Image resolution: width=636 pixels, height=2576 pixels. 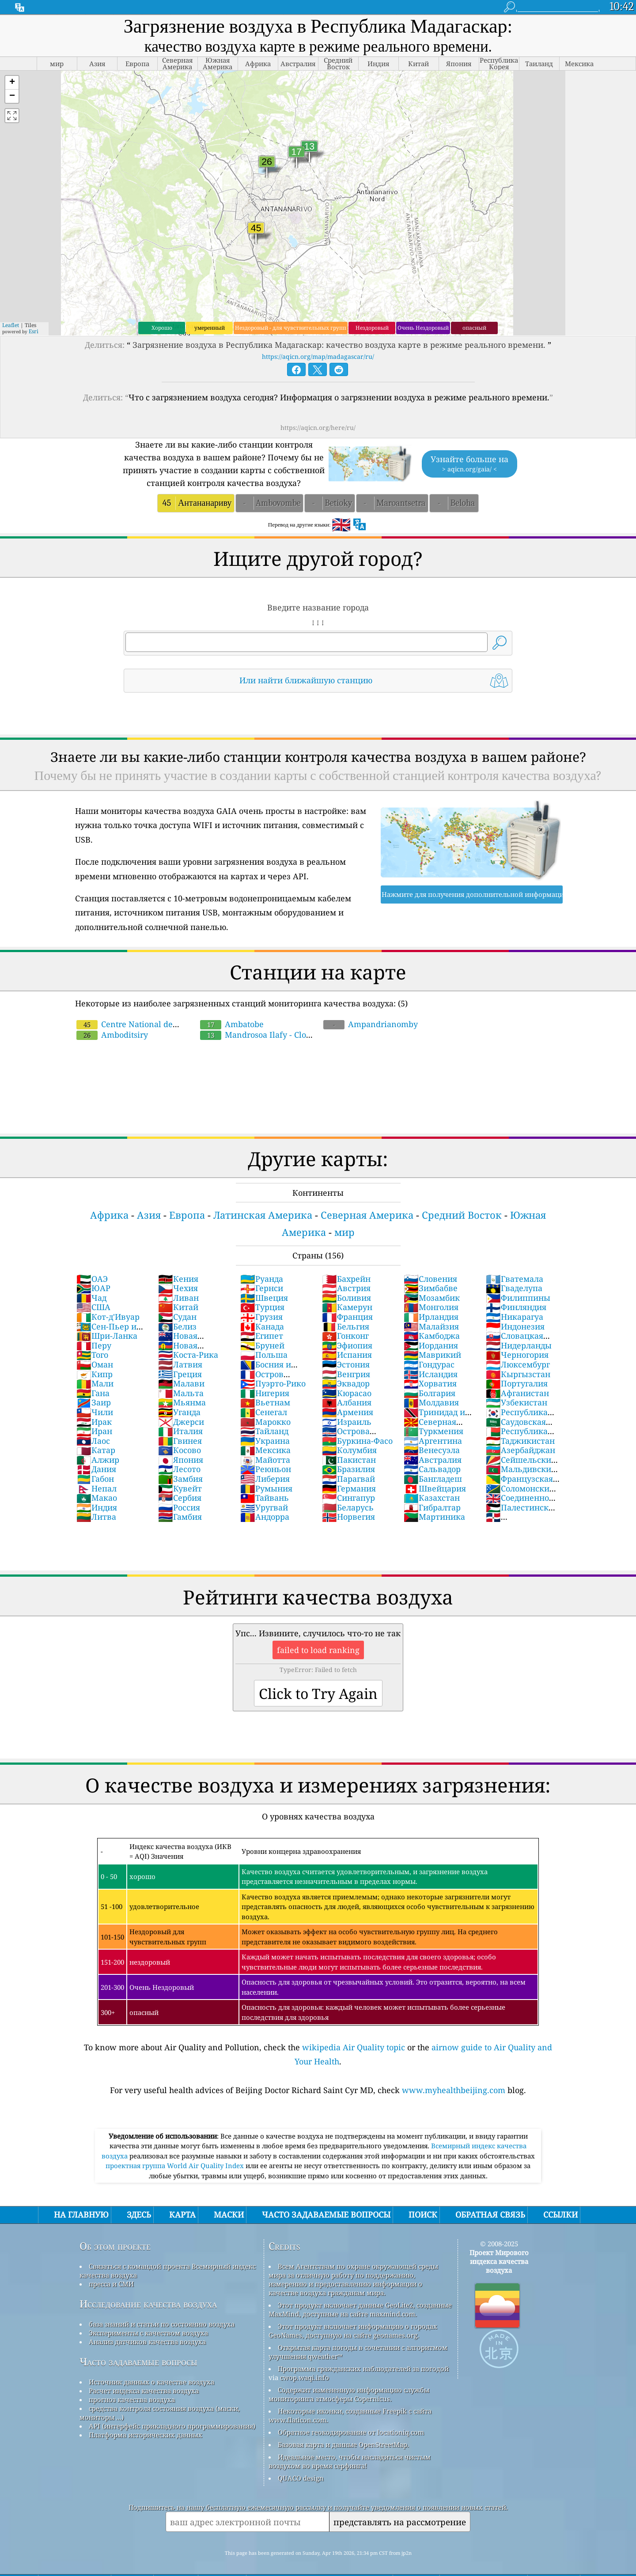 What do you see at coordinates (429, 1393) in the screenshot?
I see `Болгария` at bounding box center [429, 1393].